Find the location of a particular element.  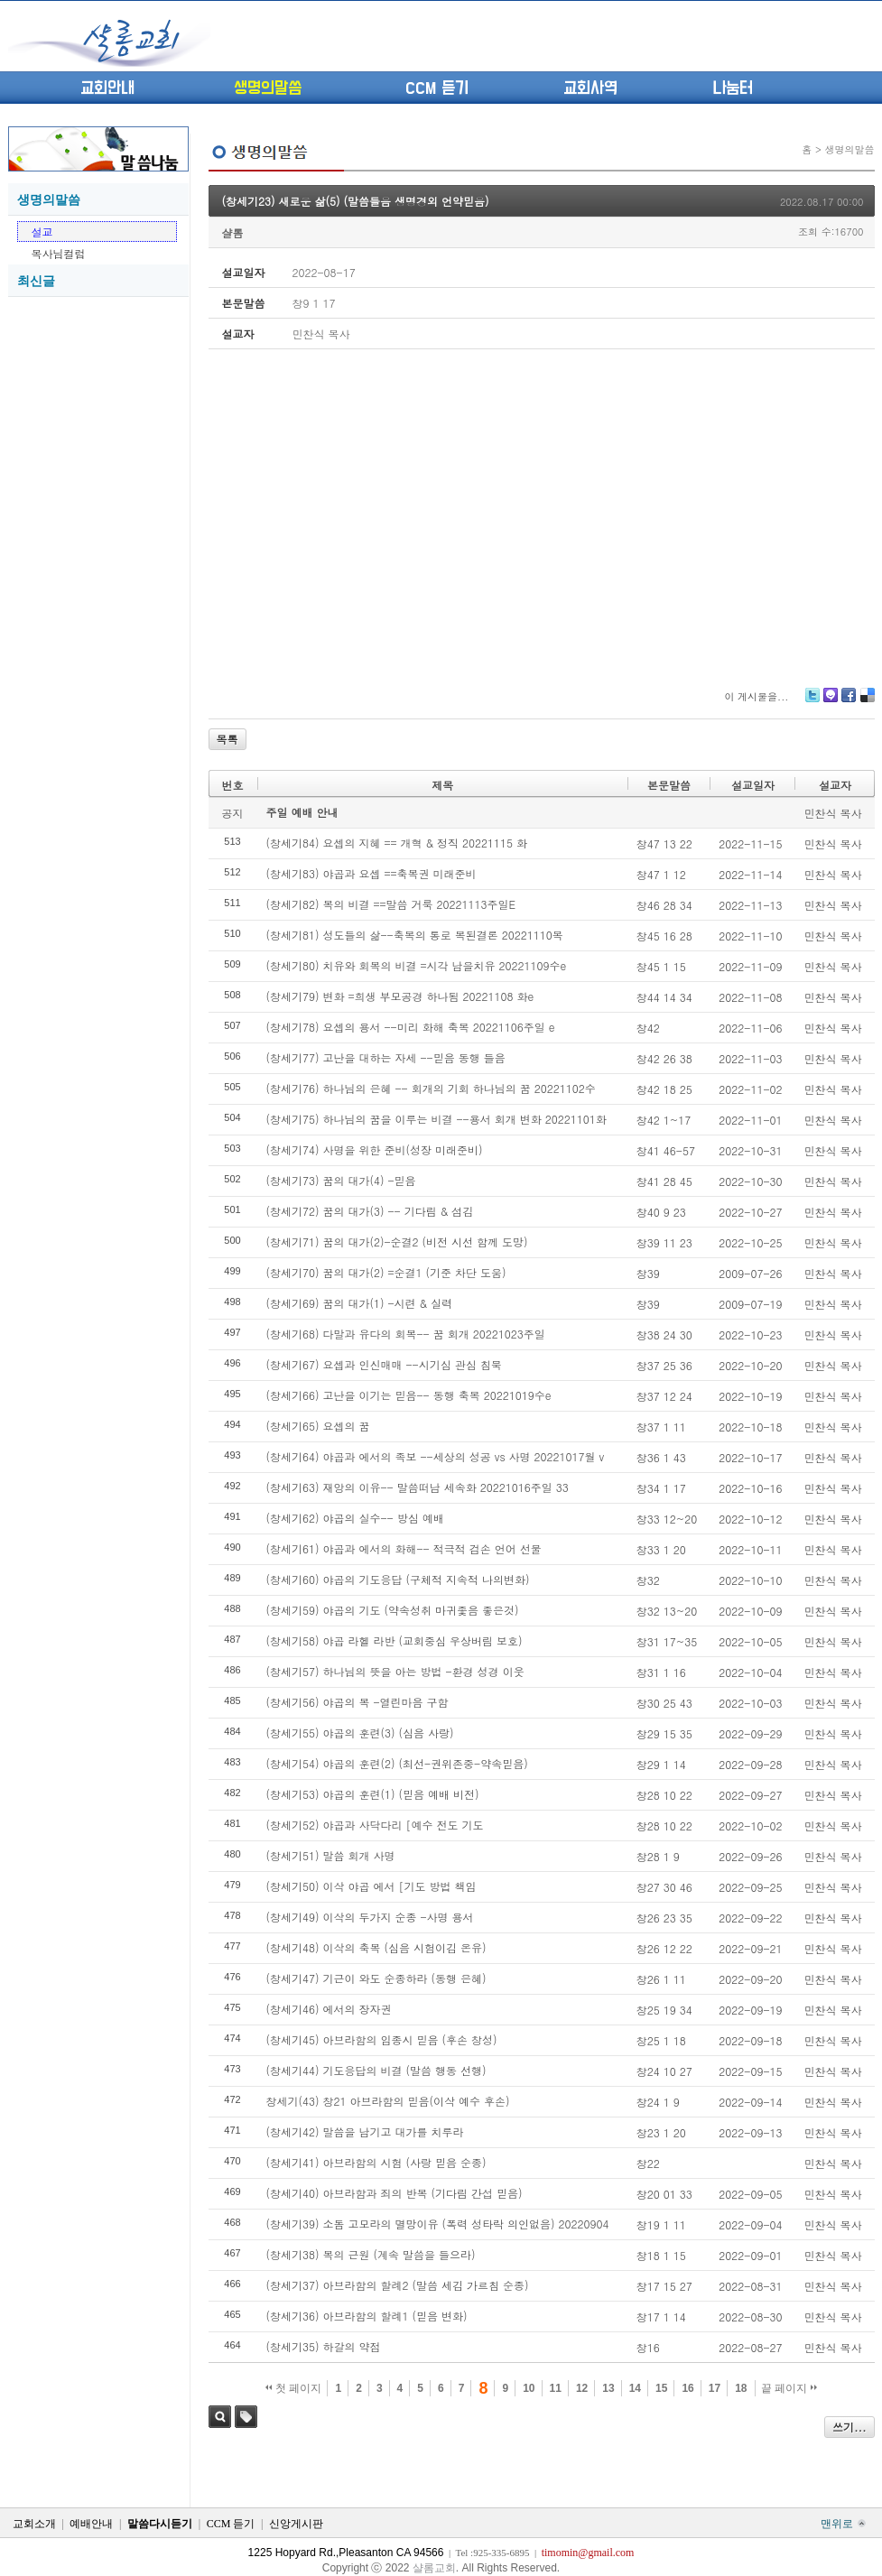

(창세기23) 새로운 삶(5) (말씀들음 생명경외 언약믿음) is located at coordinates (355, 200).